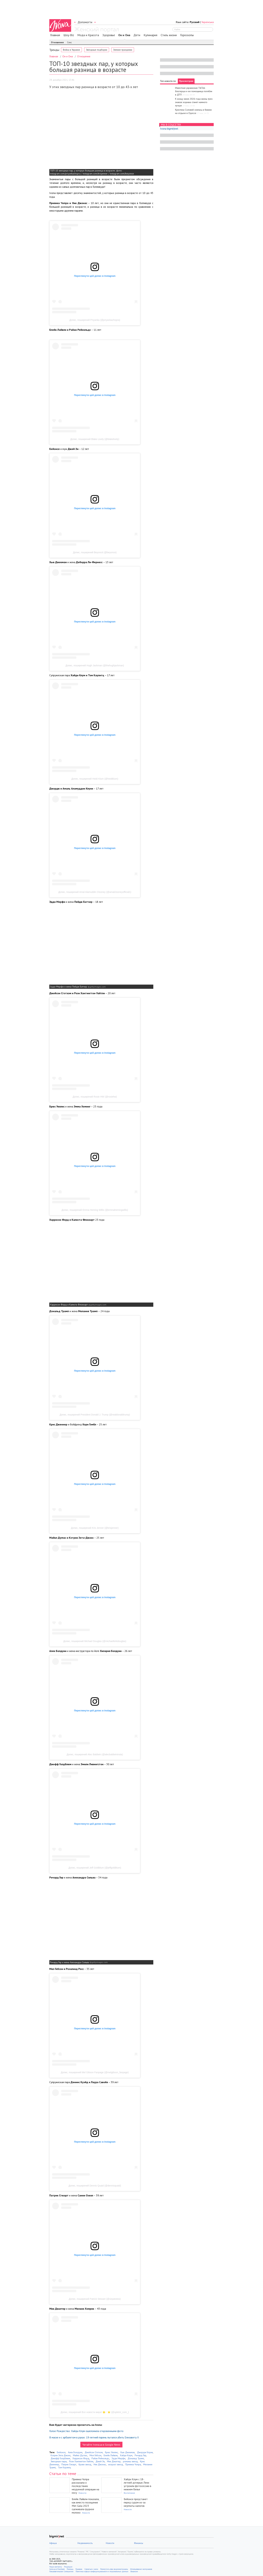  Describe the element at coordinates (126, 2455) in the screenshot. I see `Хайди Клум` at that location.